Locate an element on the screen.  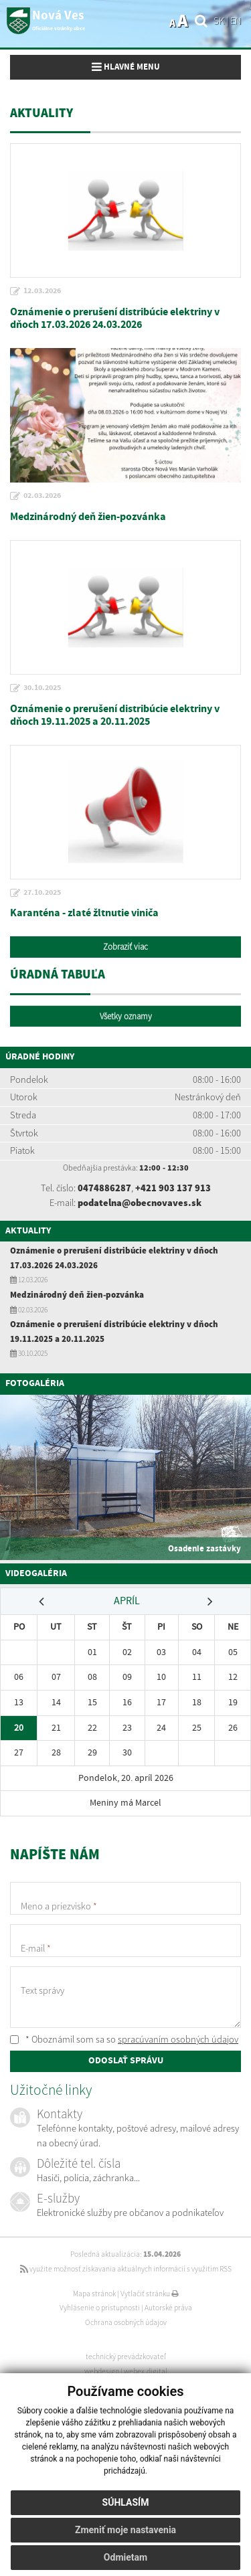
Zobraziť viac is located at coordinates (125, 946).